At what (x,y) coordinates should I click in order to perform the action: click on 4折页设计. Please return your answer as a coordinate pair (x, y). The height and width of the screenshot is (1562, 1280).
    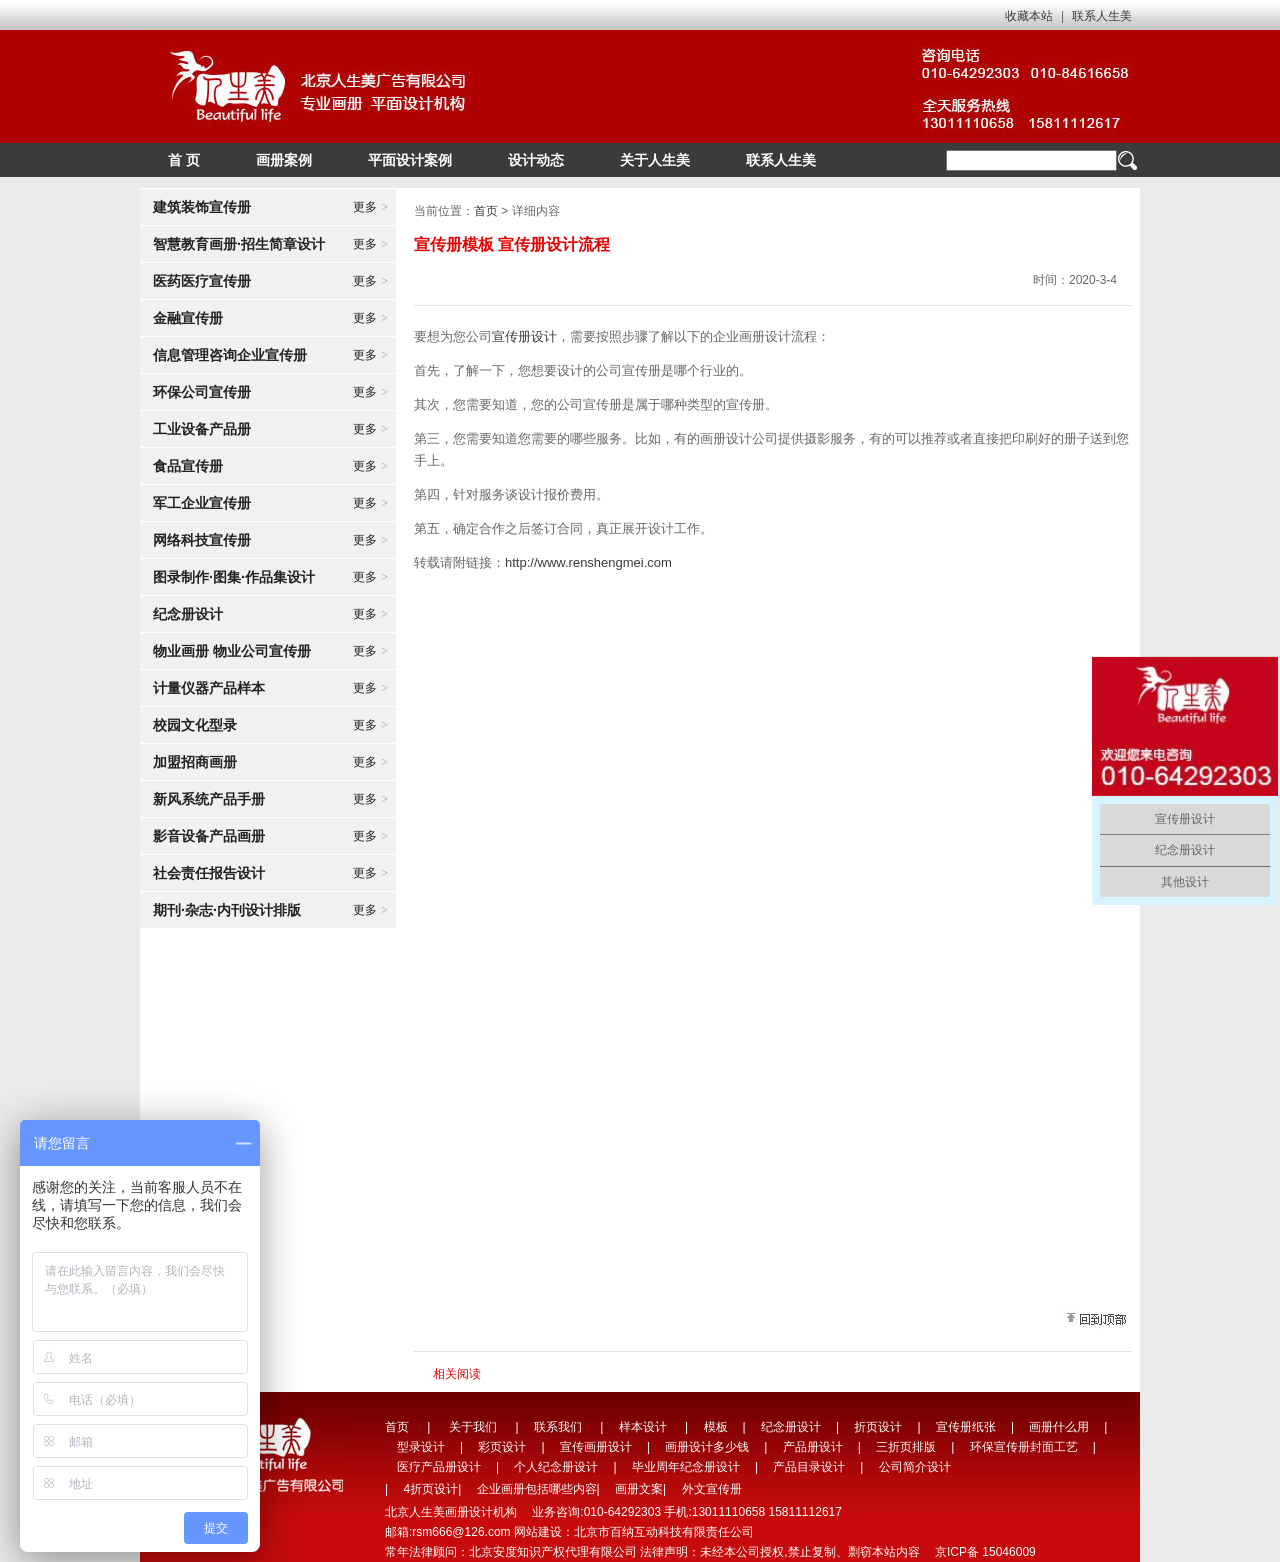
    Looking at the image, I should click on (430, 1489).